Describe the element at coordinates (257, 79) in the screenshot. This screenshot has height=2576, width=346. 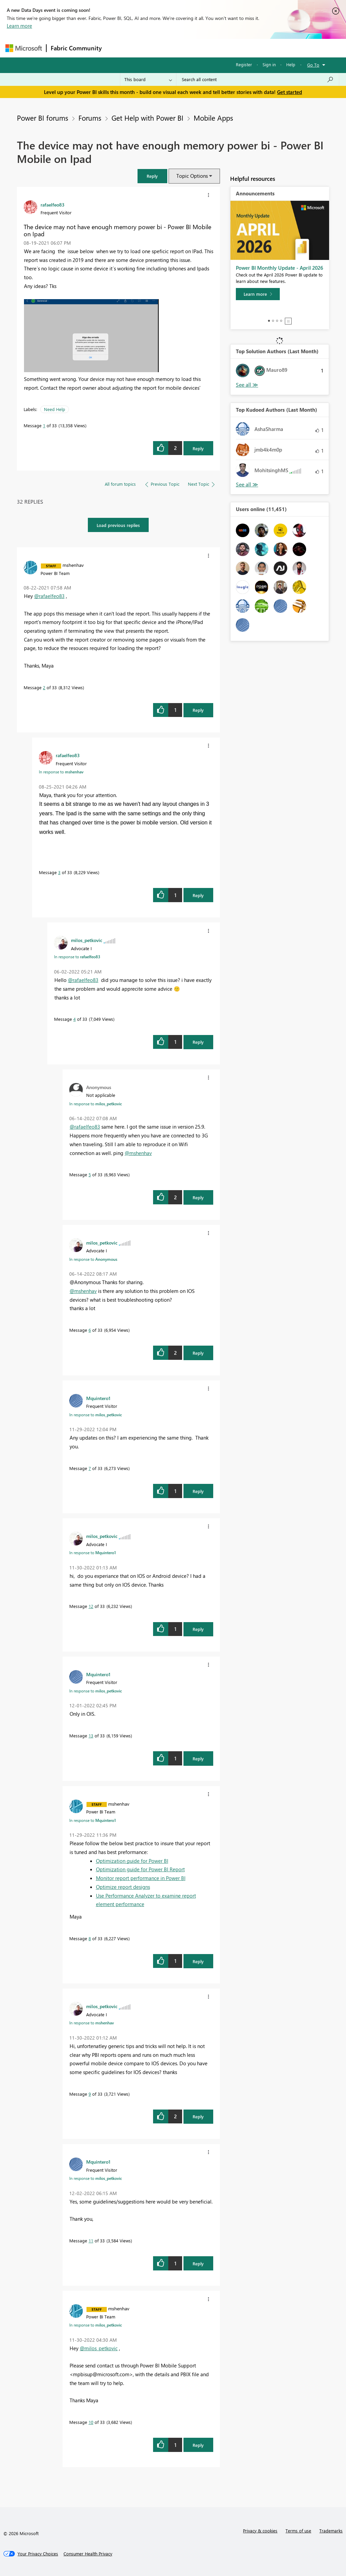
I see `[combobox]` at that location.